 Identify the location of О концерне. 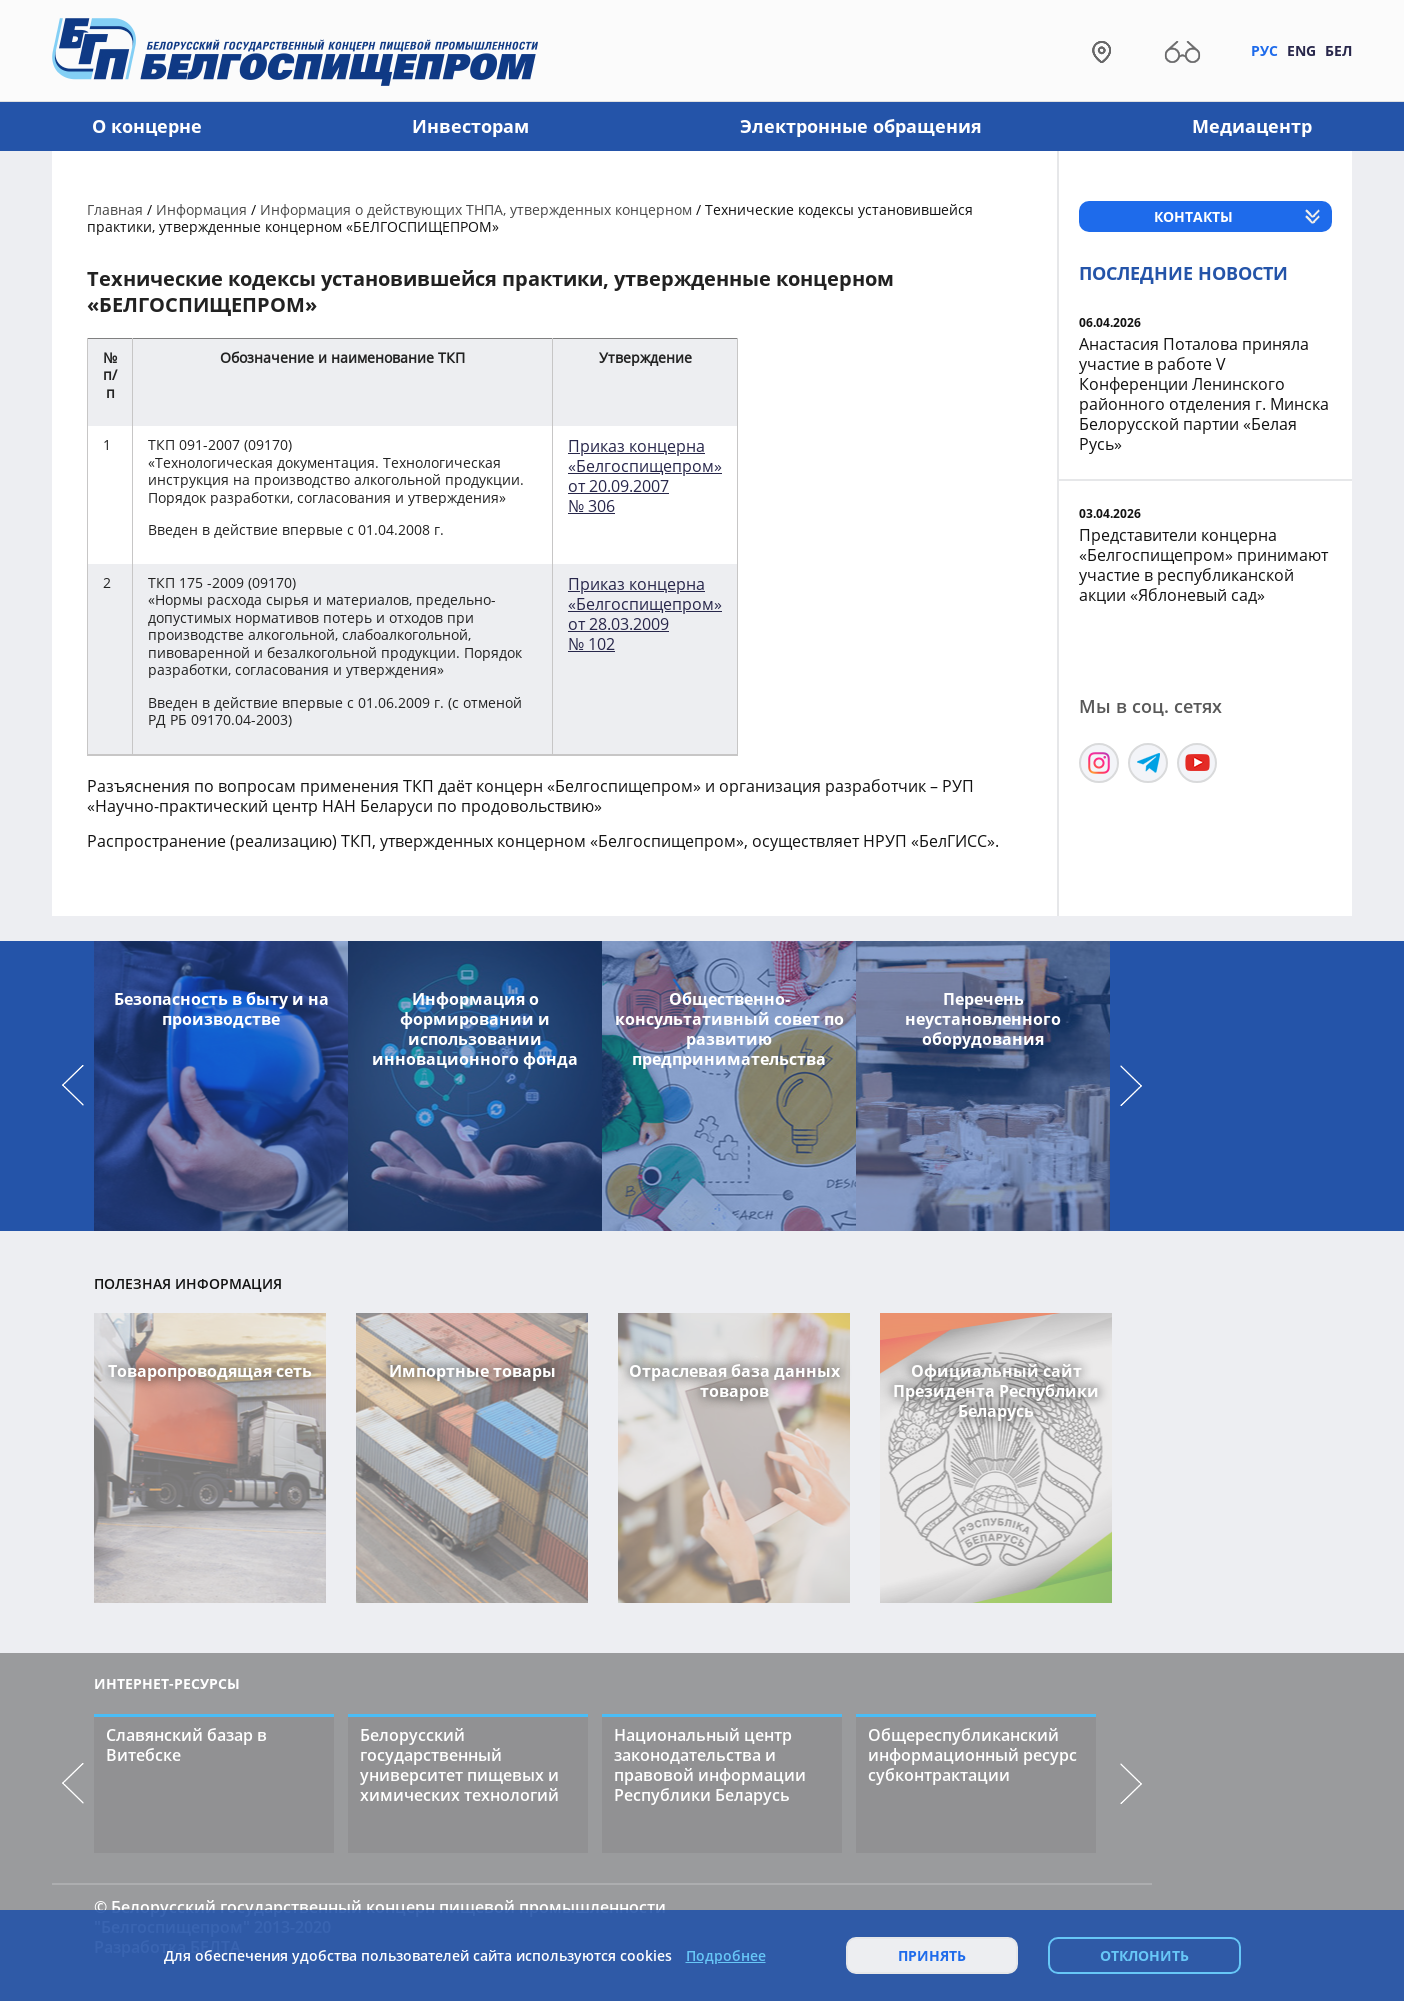
(147, 126).